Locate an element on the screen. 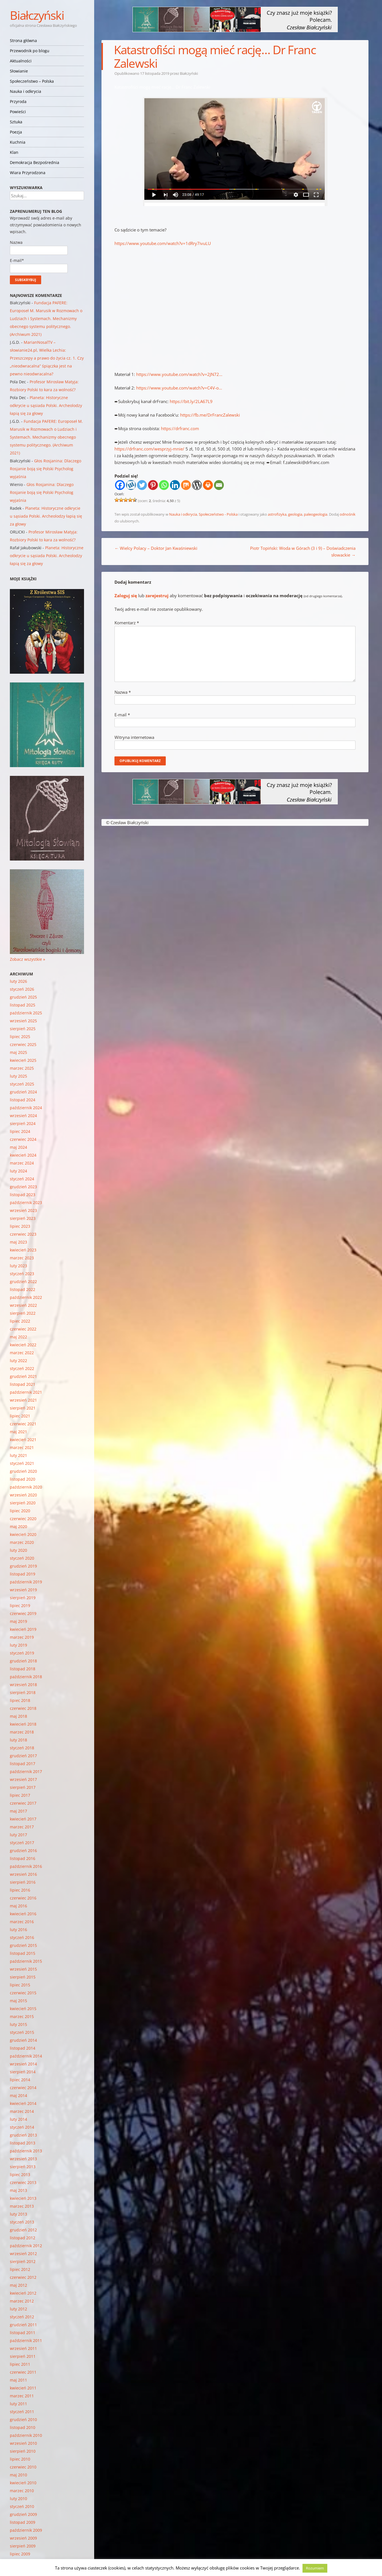  lipiec 2023 is located at coordinates (20, 1226).